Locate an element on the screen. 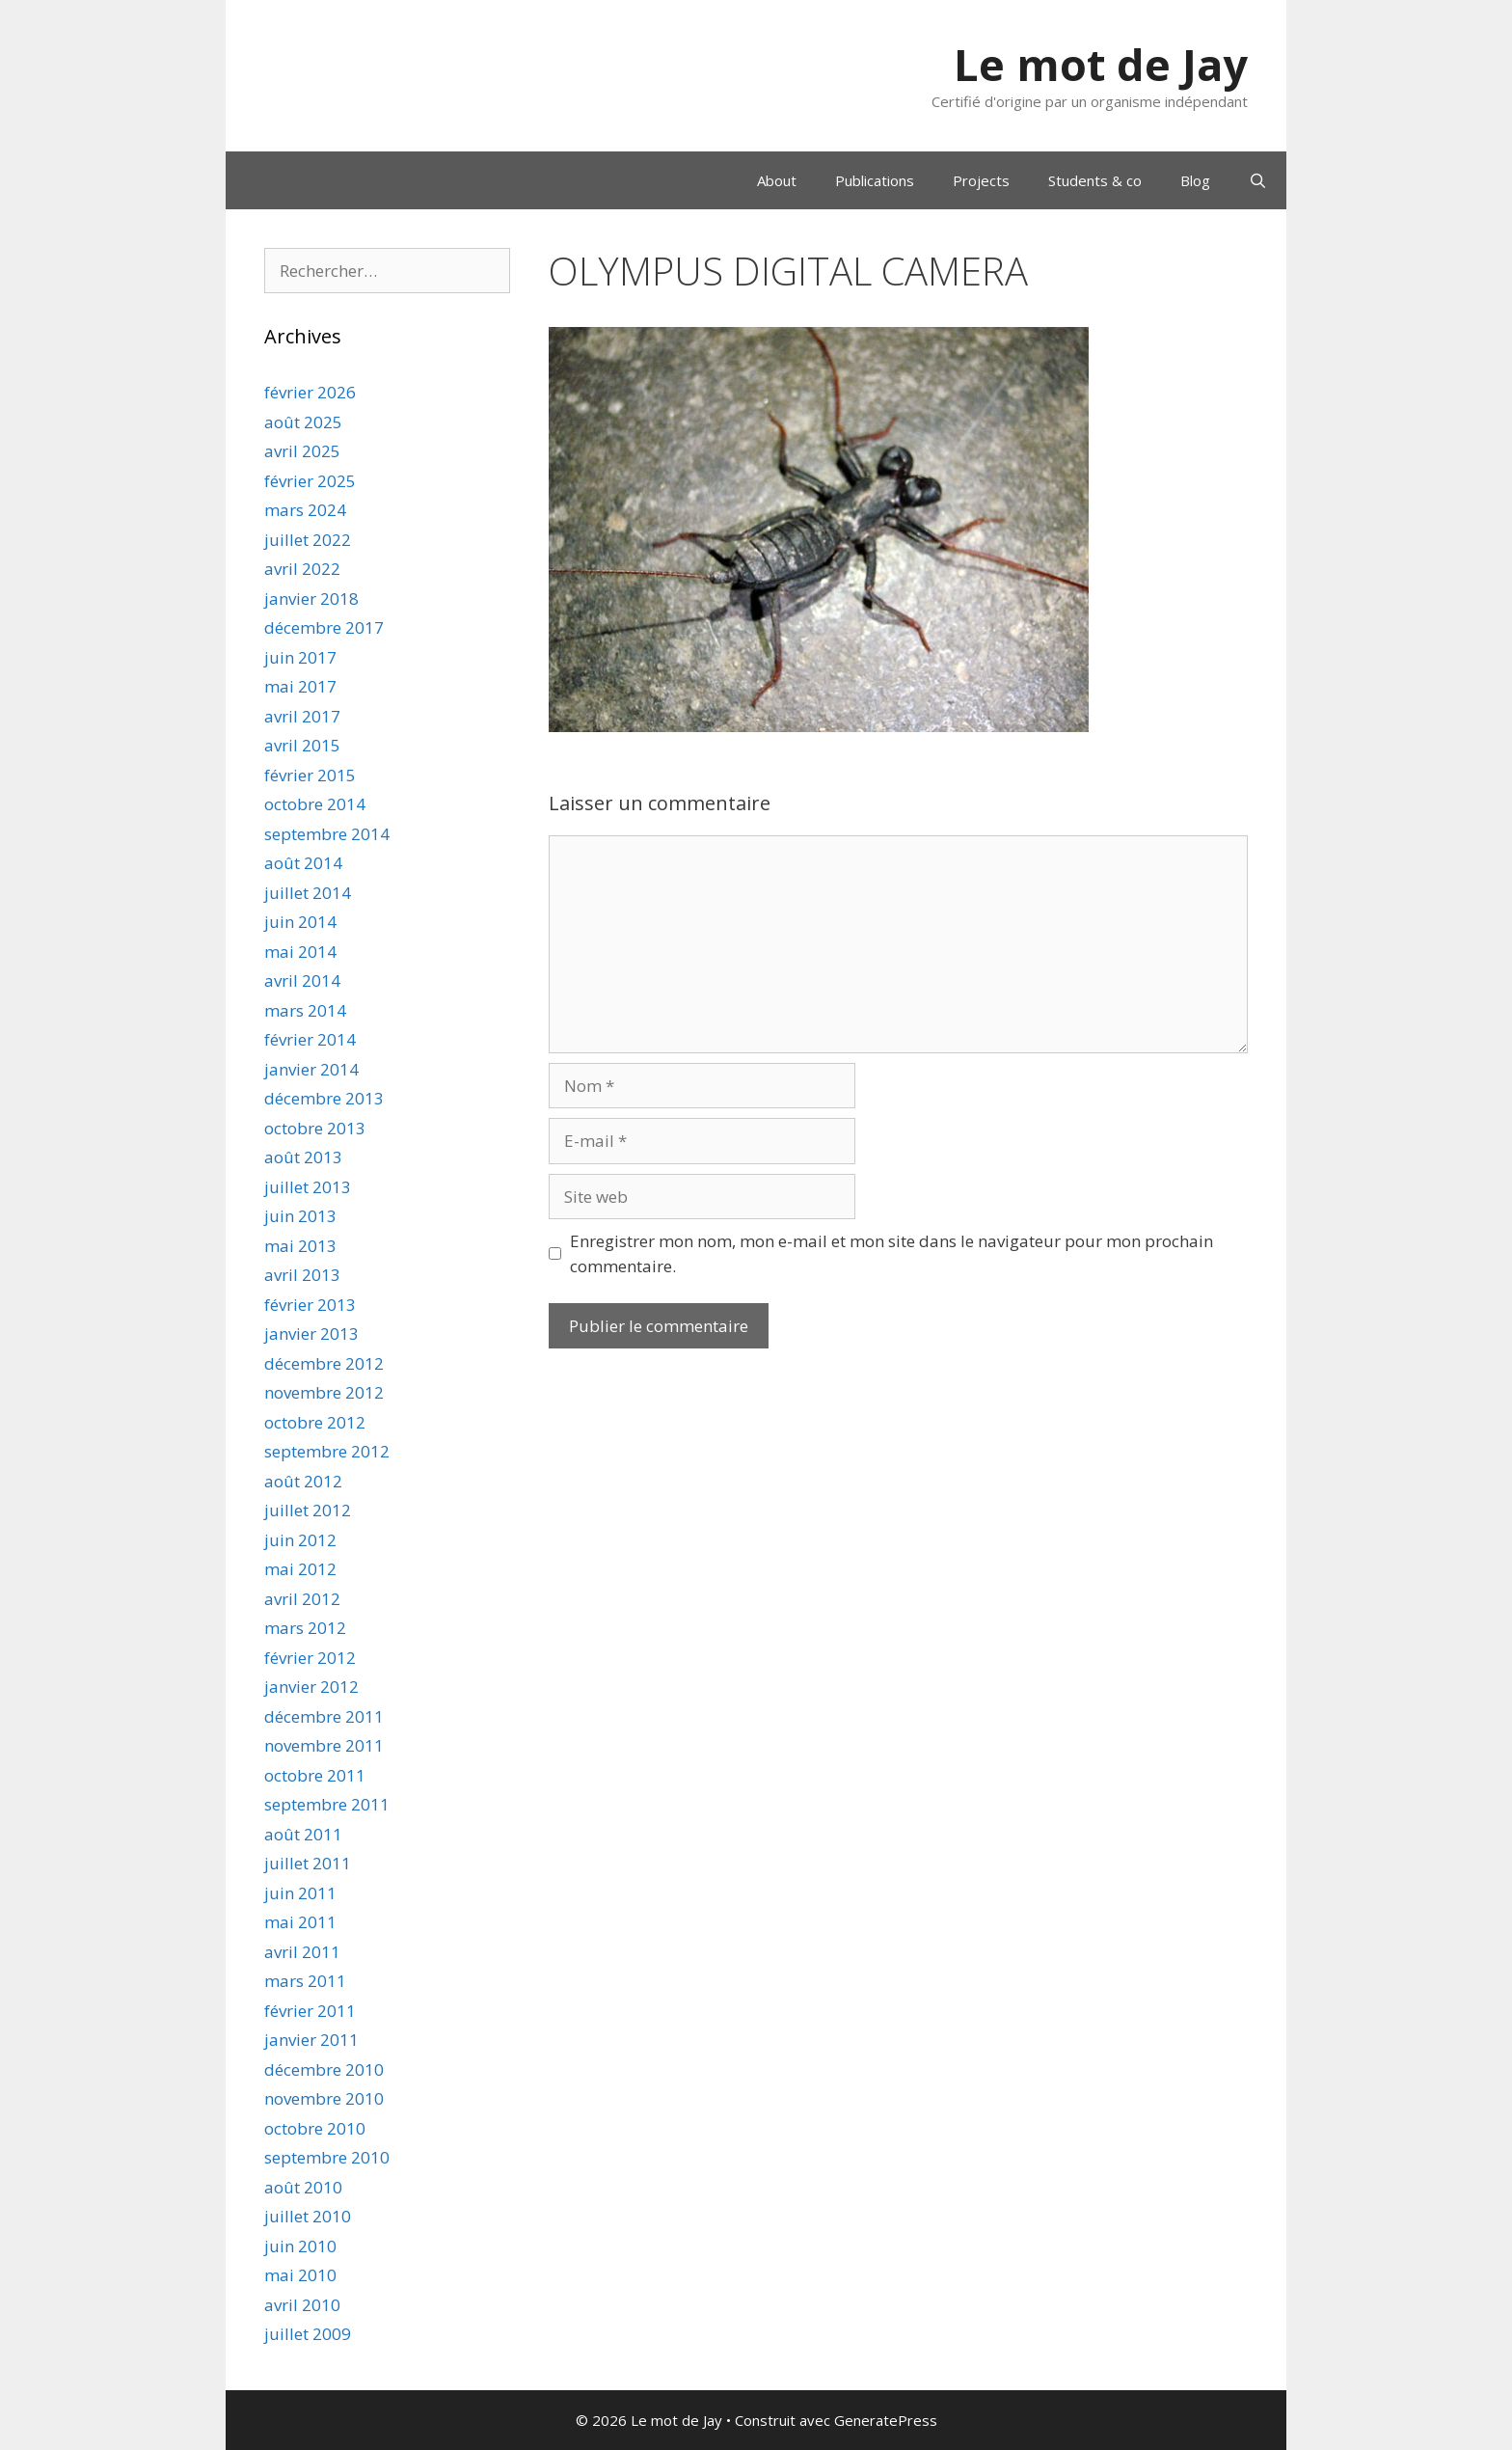 The height and width of the screenshot is (2450, 1512). novembre 2011 is located at coordinates (324, 1745).